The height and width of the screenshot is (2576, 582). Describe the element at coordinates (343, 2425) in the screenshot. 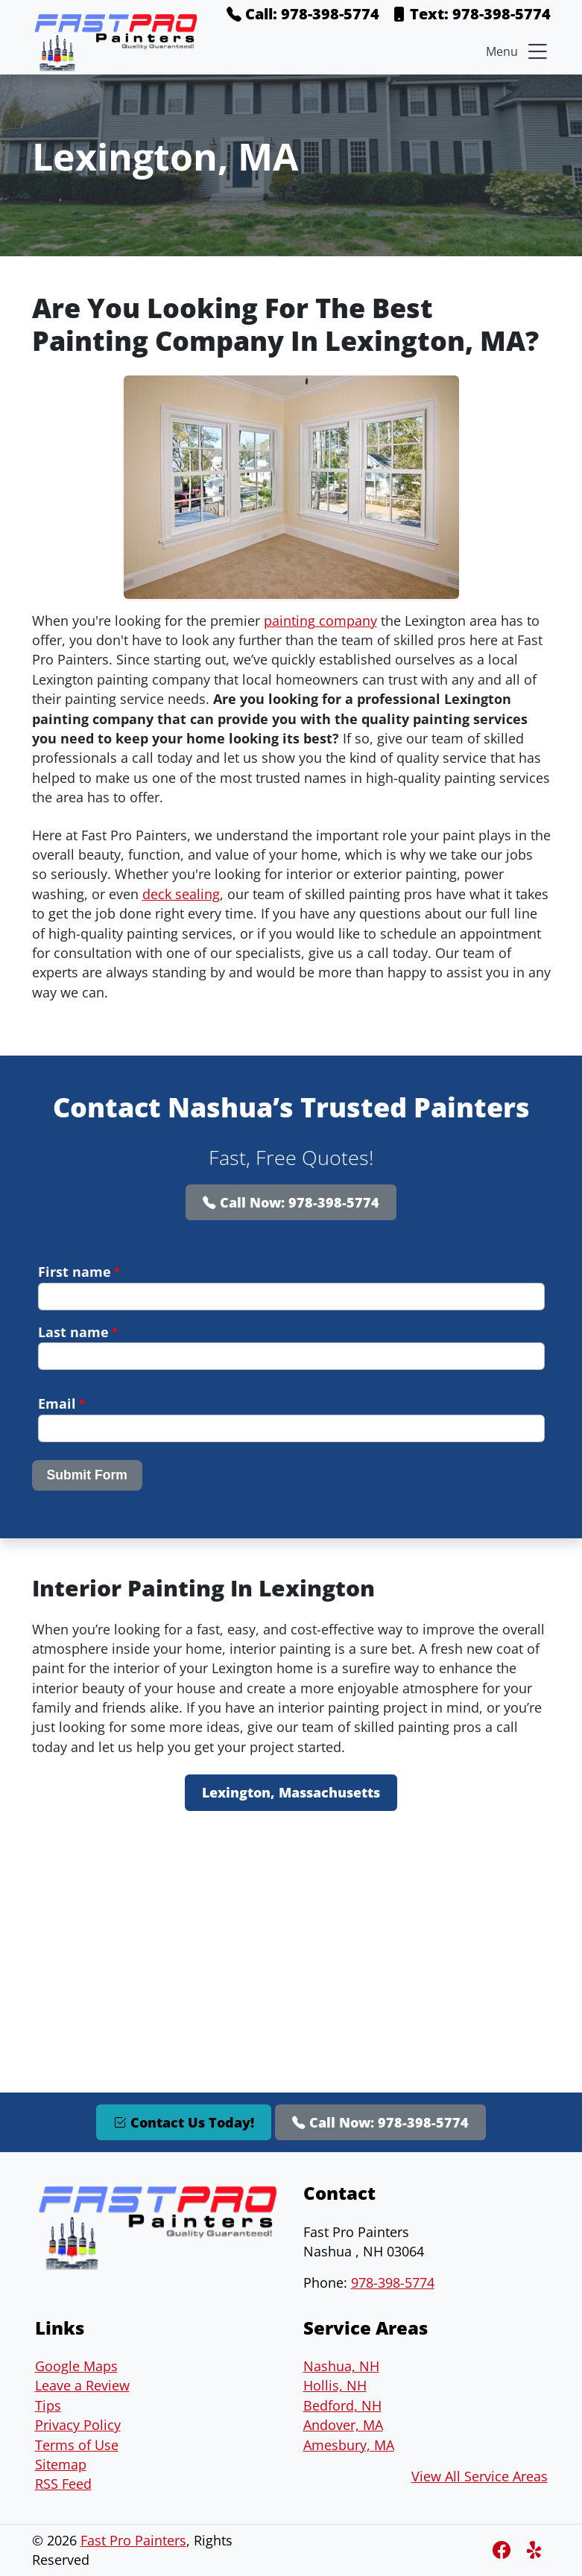

I see `Andover, MA` at that location.